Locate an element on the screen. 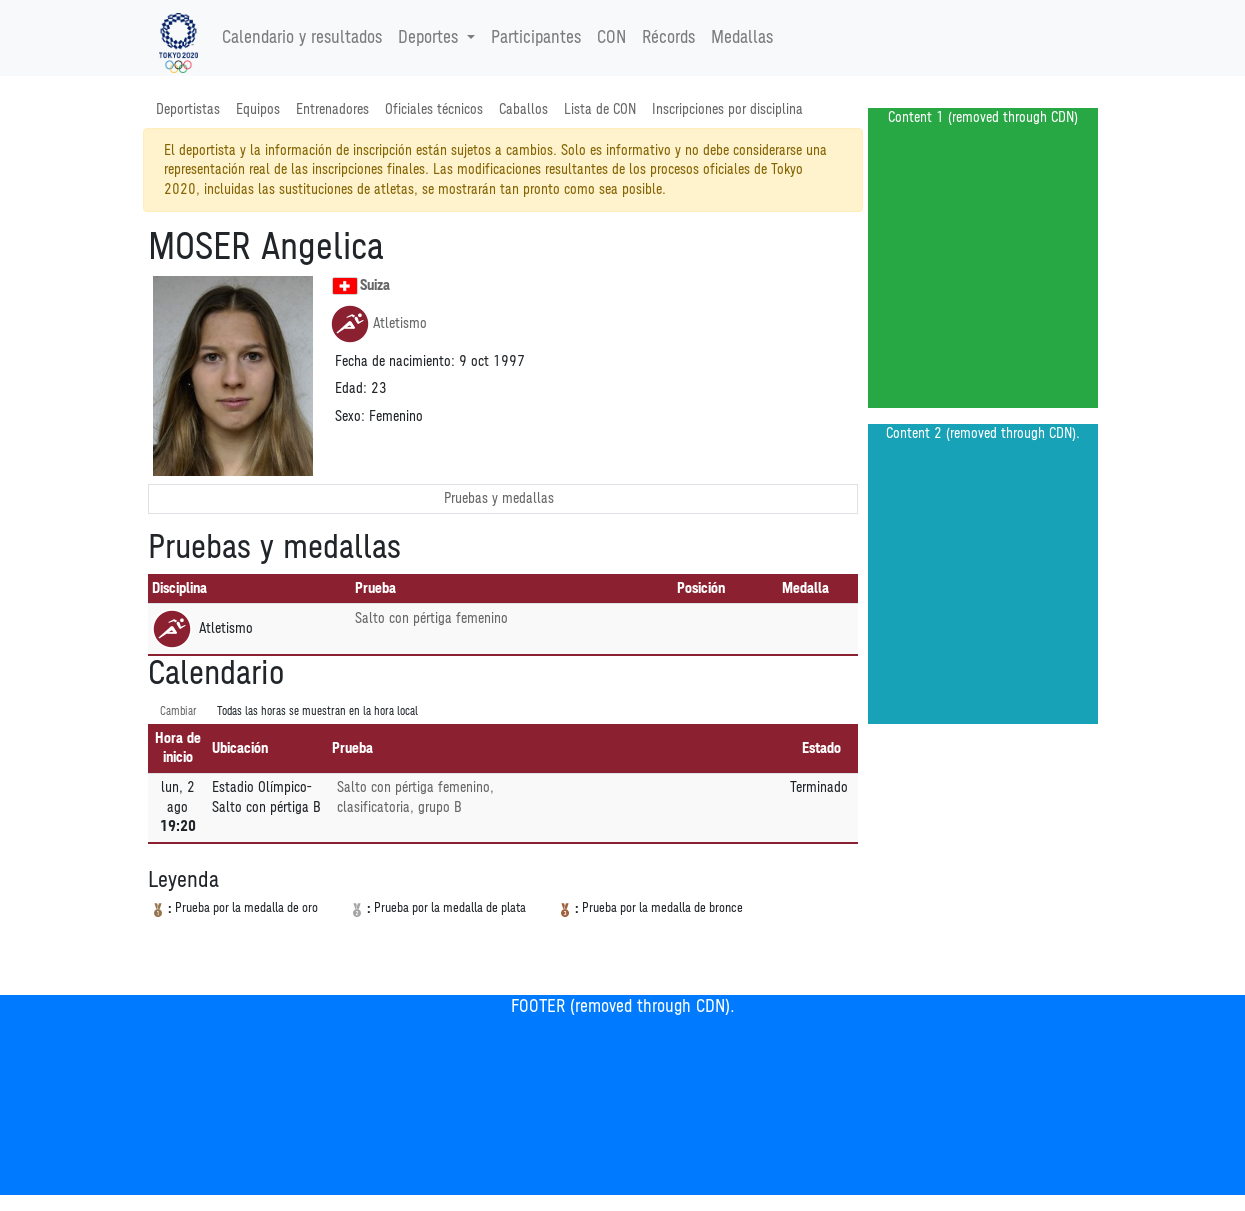 This screenshot has height=1211, width=1245. Suiza is located at coordinates (361, 286).